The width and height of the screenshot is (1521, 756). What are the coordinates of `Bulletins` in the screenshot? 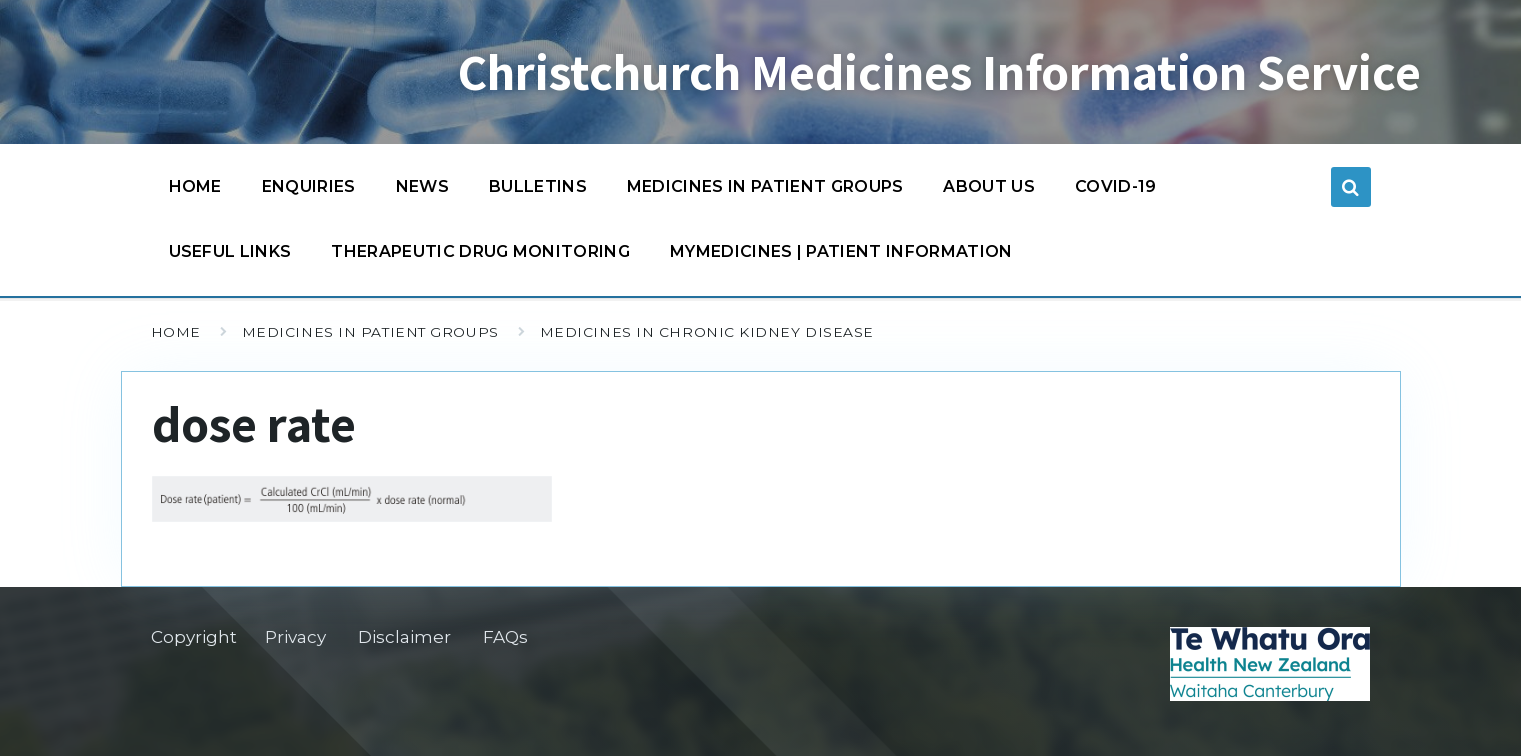 It's located at (538, 186).